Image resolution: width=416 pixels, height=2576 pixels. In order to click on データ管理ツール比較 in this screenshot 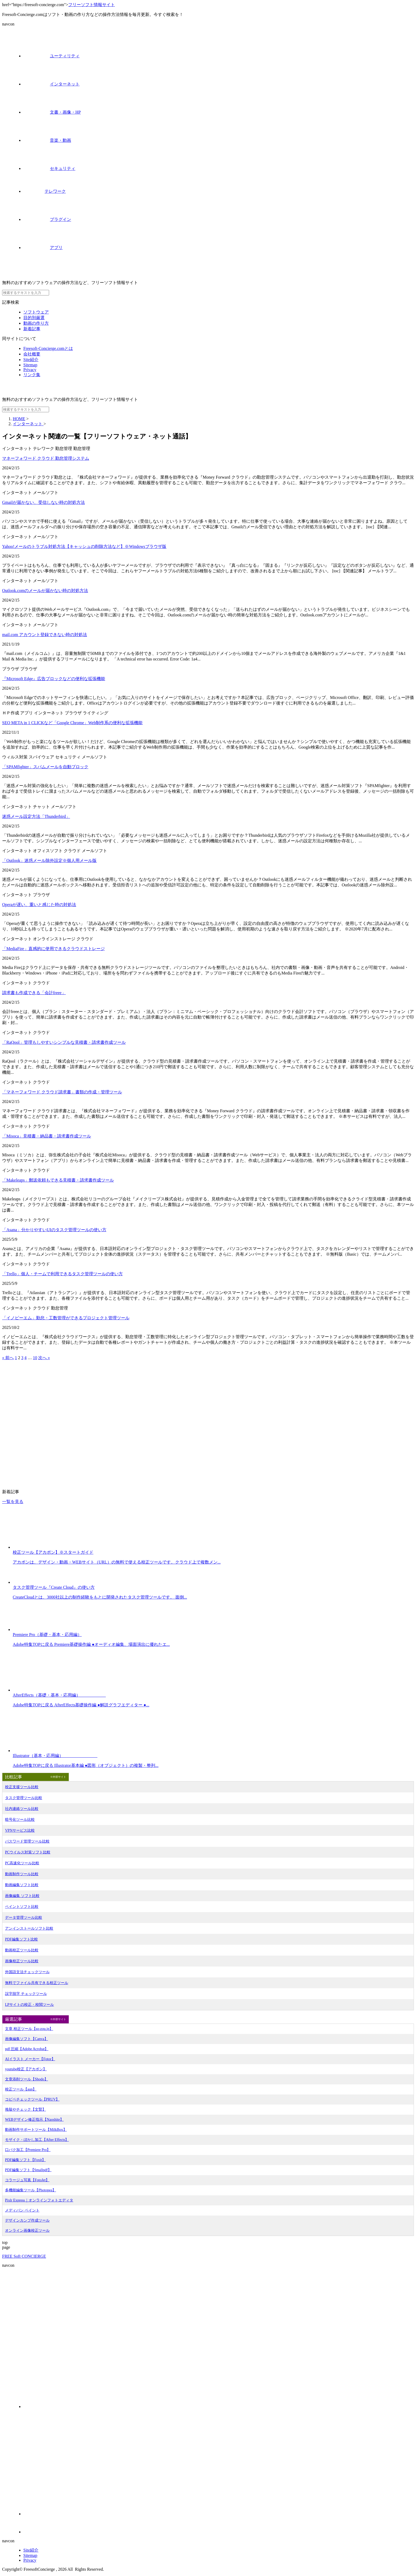, I will do `click(23, 1918)`.